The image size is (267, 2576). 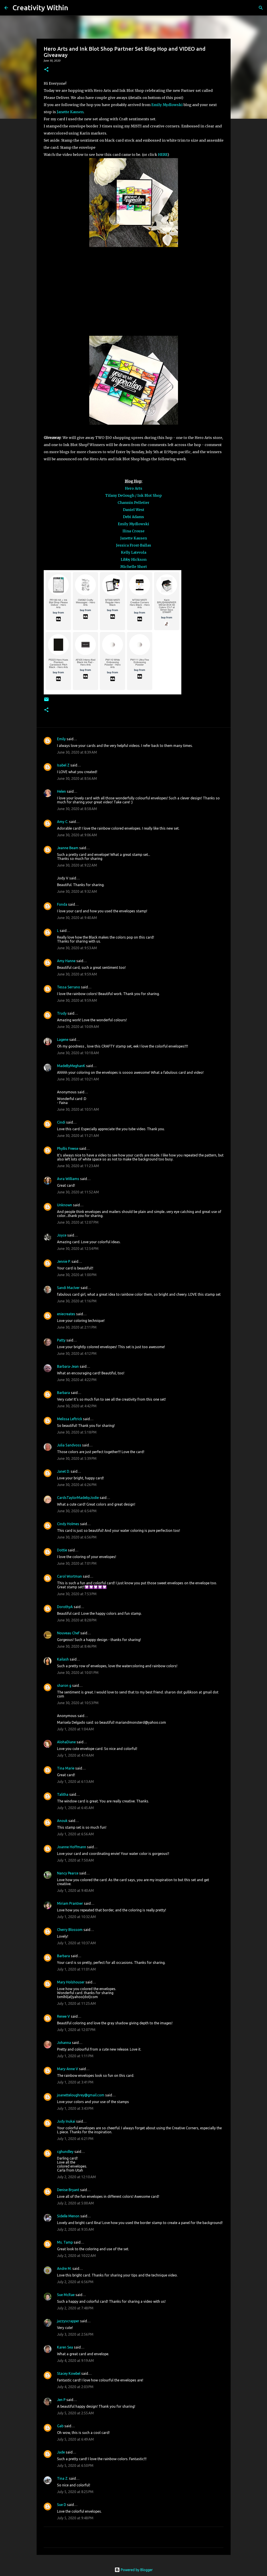 I want to click on July 1, 2020 at 6:21 PM, so click(x=75, y=2139).